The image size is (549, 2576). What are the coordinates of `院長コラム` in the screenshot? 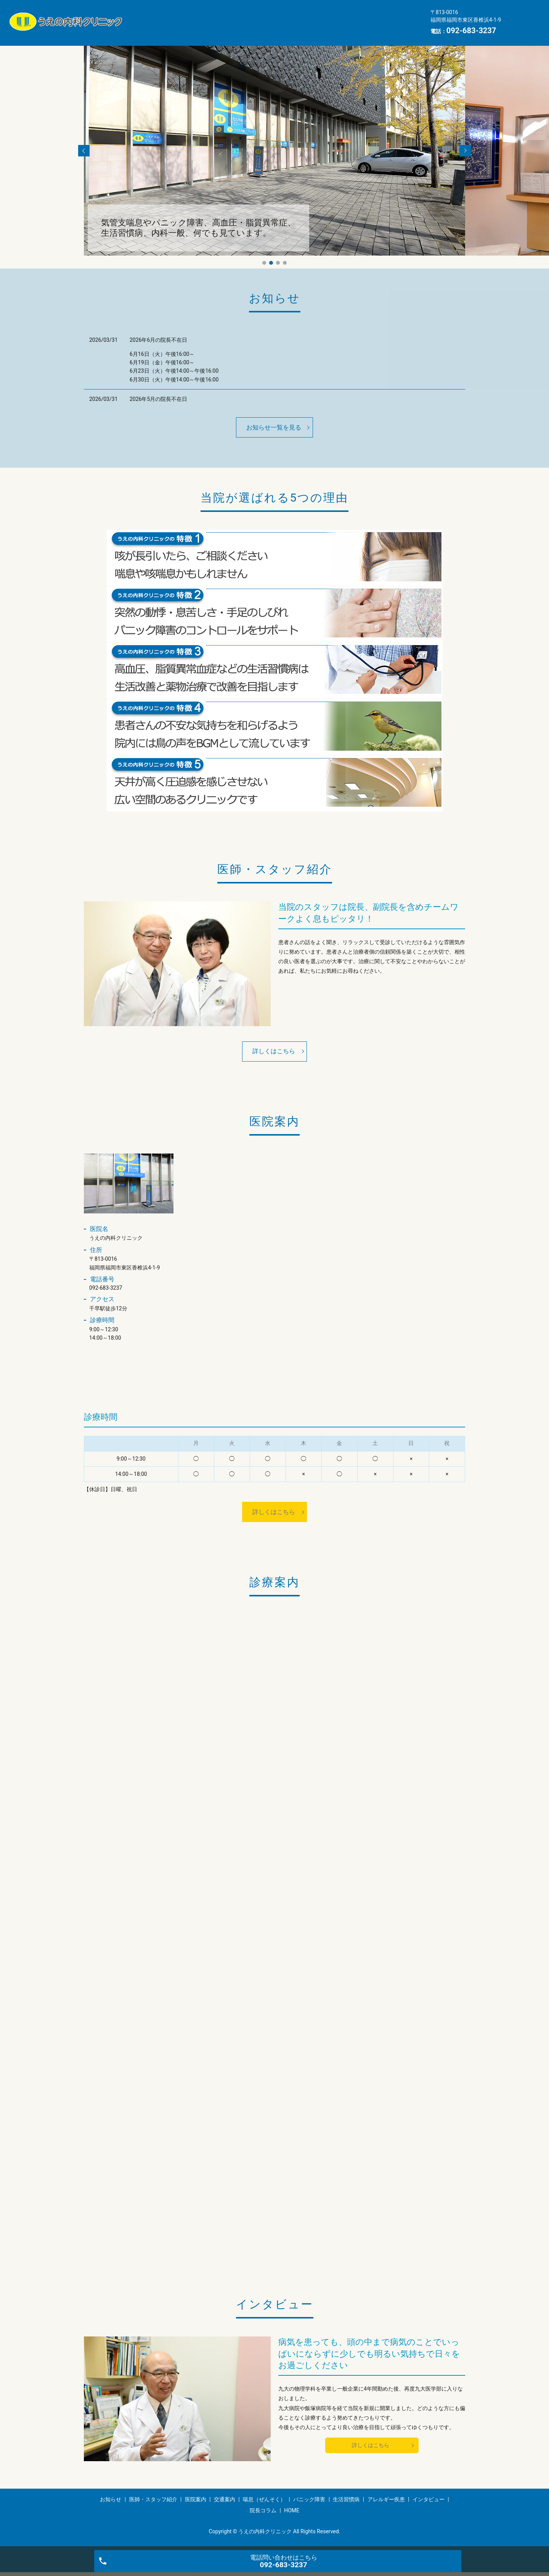 It's located at (355, 28).